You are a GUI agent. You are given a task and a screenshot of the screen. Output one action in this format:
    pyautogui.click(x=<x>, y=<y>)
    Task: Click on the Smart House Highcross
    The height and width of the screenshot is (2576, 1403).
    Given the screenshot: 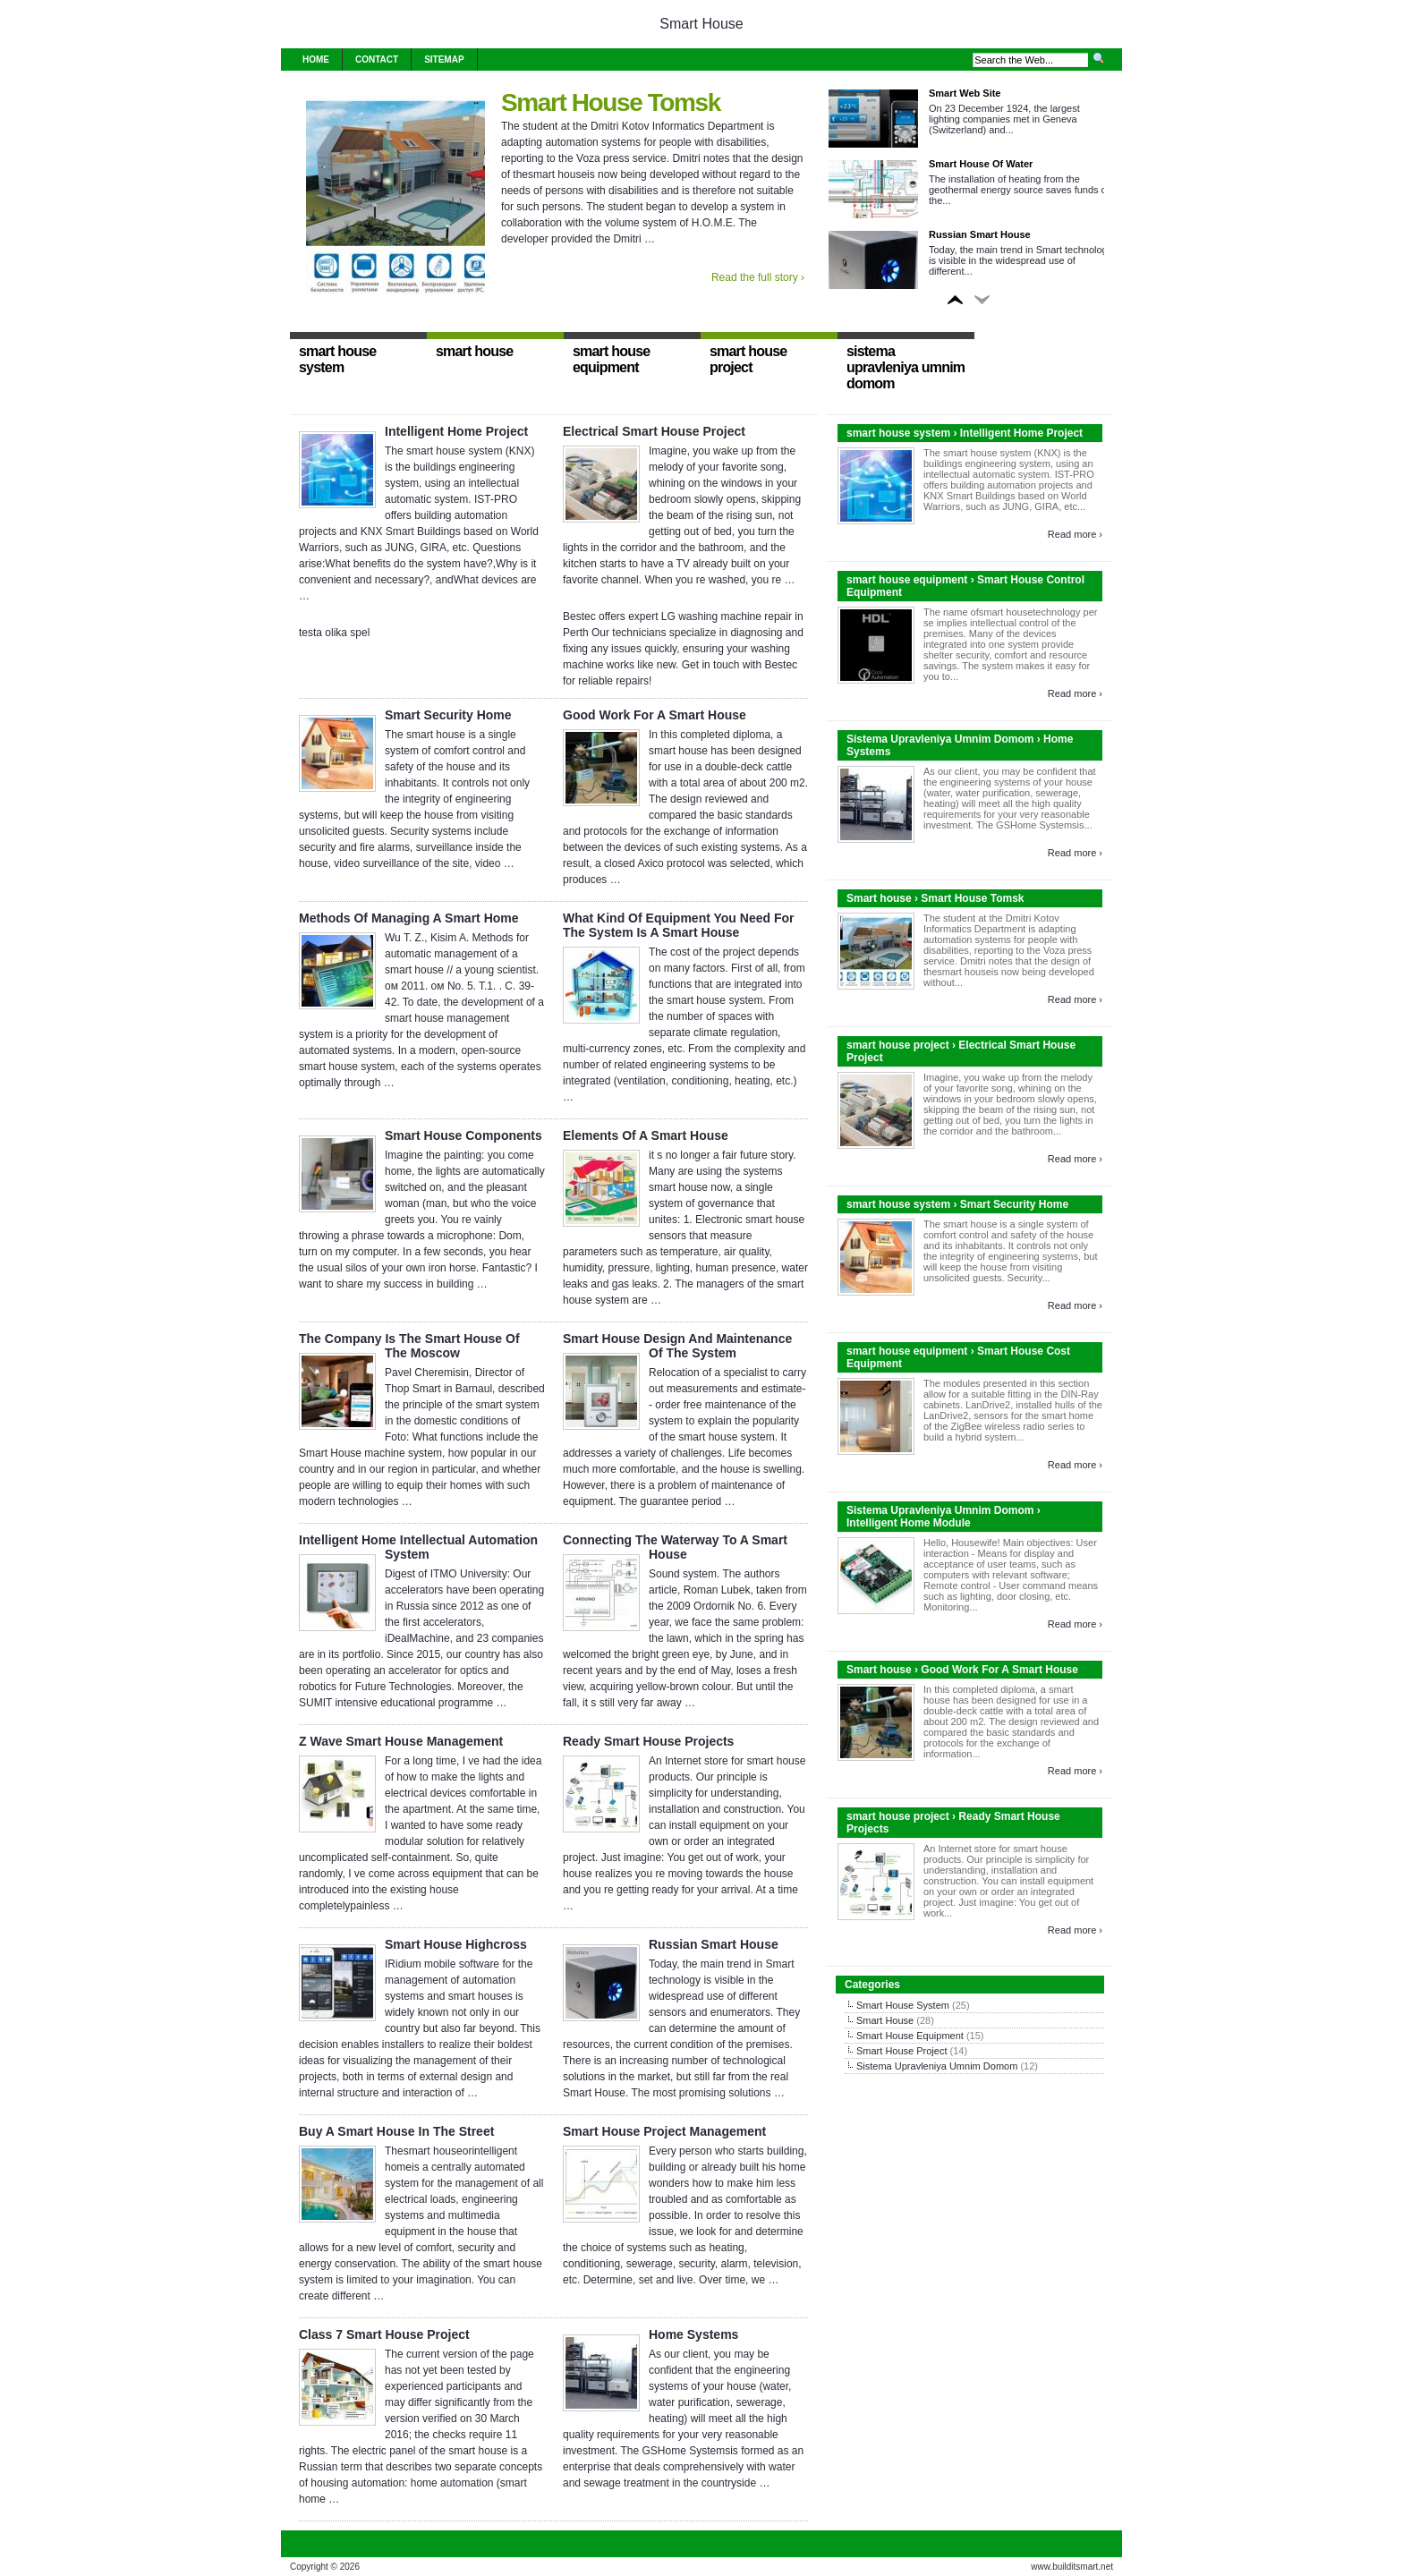 What is the action you would take?
    pyautogui.click(x=456, y=1944)
    